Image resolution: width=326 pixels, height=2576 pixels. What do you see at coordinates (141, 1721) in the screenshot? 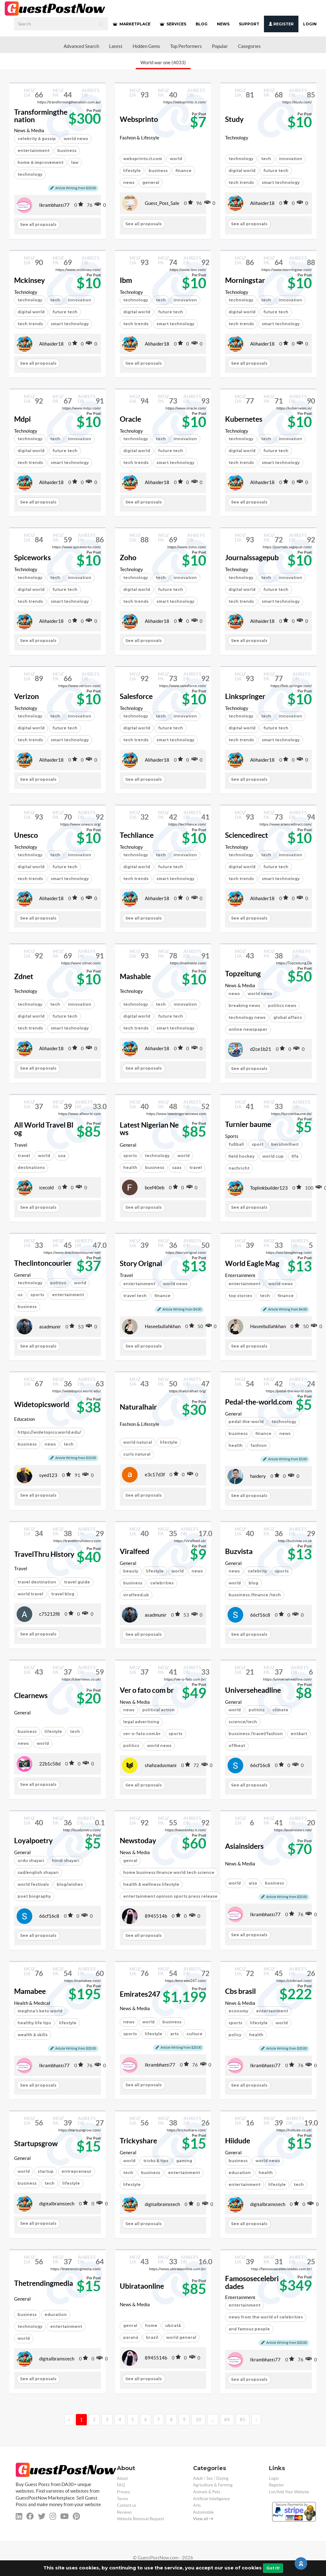
I see `legal advertising` at bounding box center [141, 1721].